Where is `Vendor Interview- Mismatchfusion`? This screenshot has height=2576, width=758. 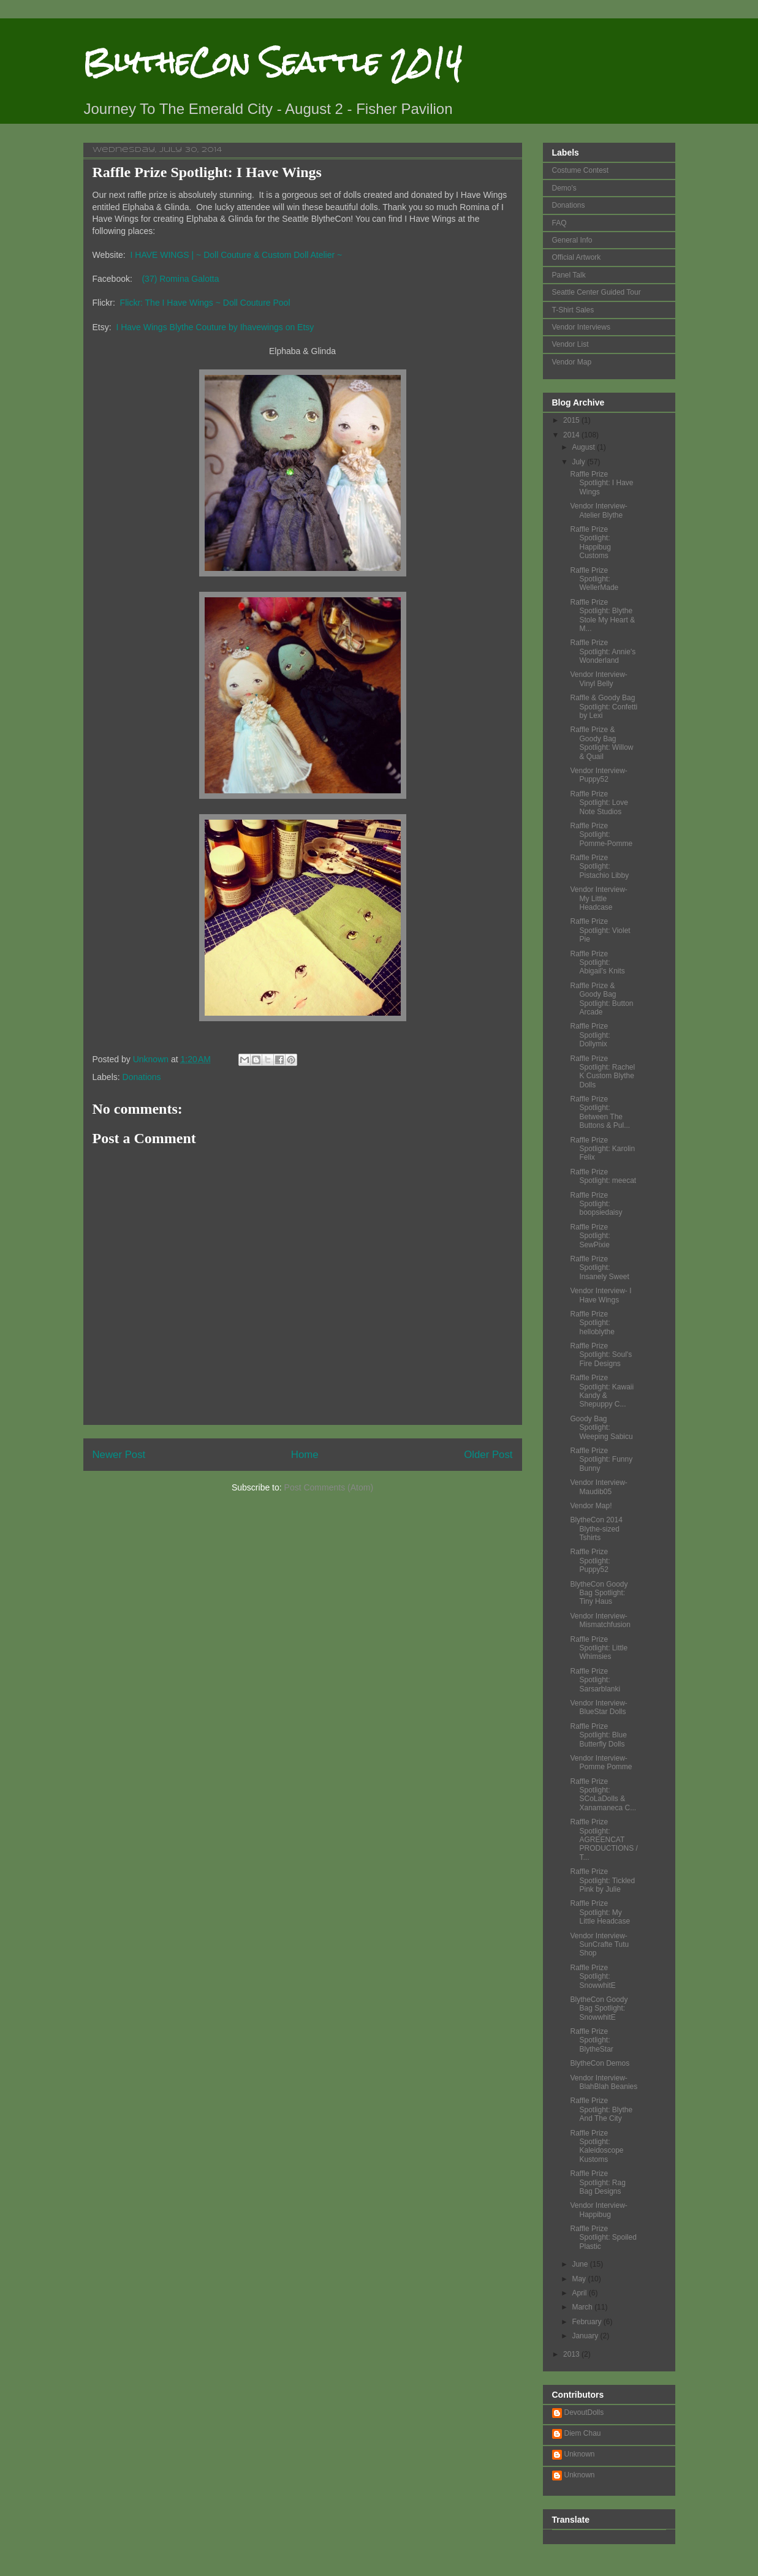
Vendor Interview- Mismatchfusion is located at coordinates (600, 1620).